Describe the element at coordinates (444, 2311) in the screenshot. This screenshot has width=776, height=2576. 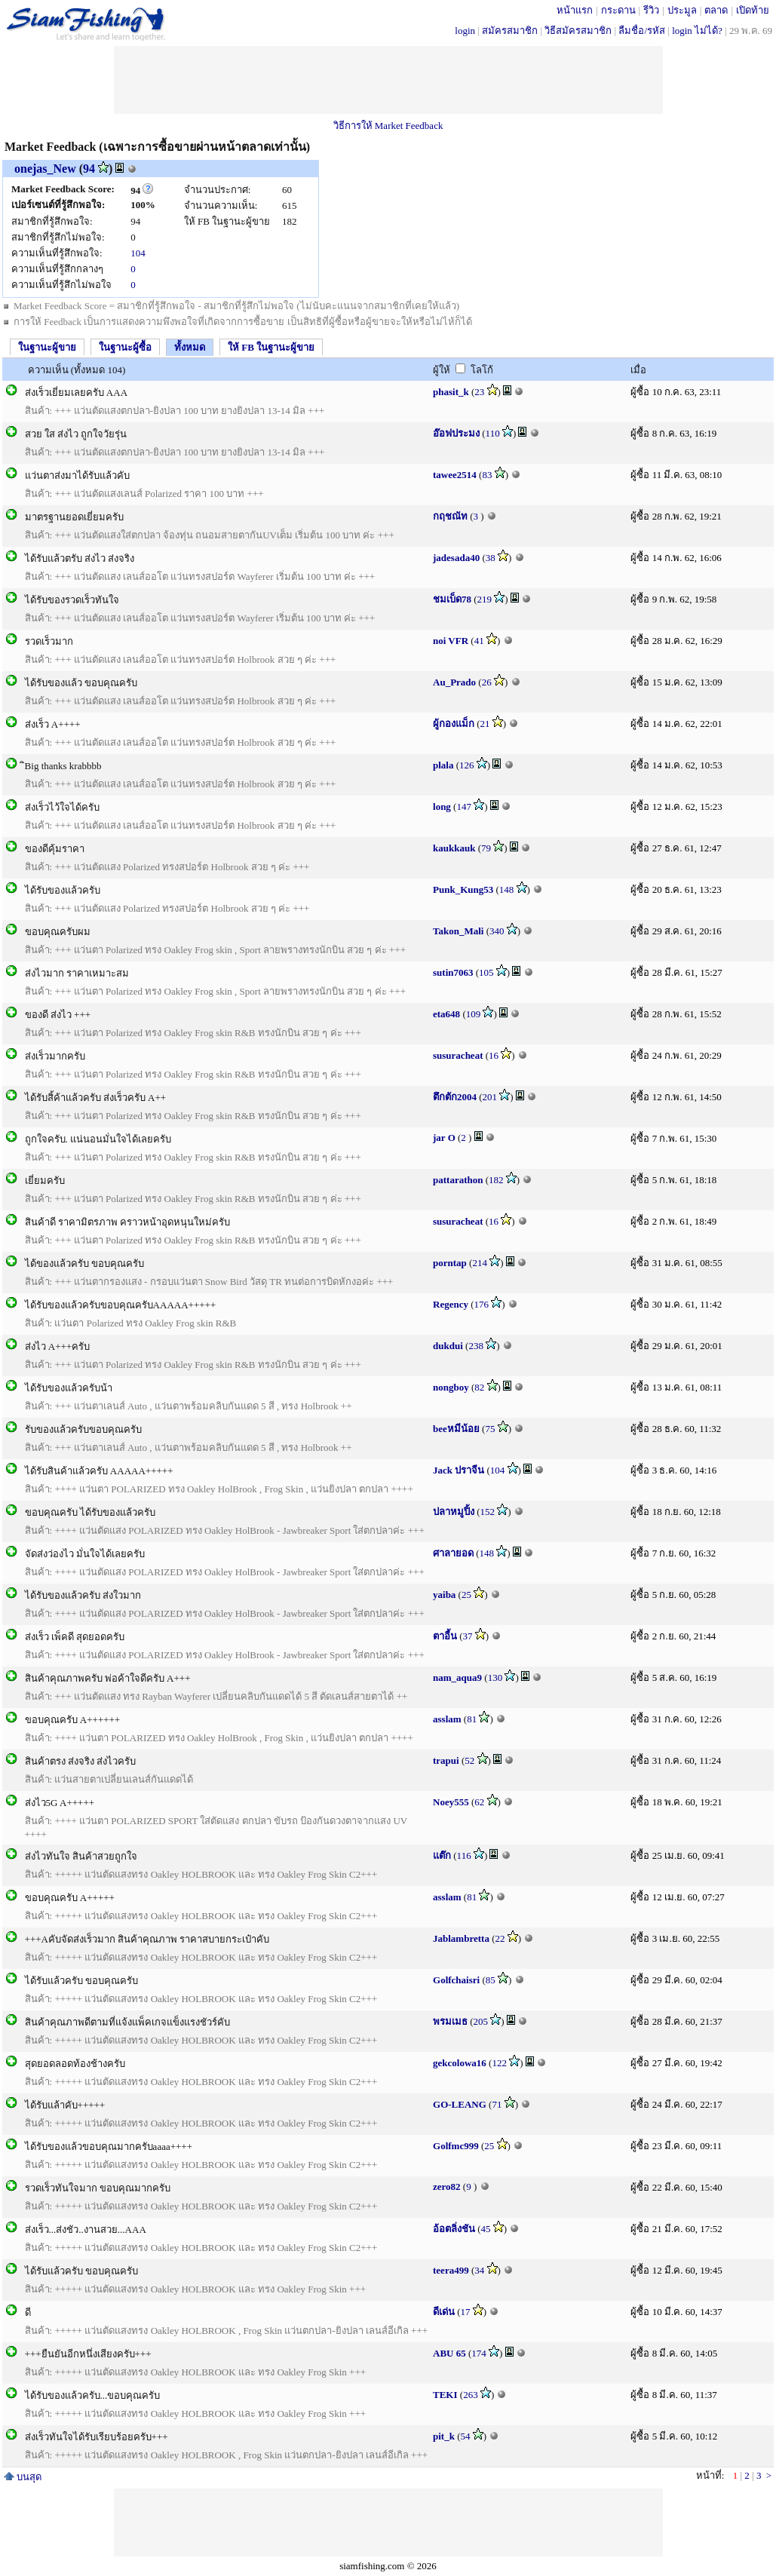
I see `ดีเด่น` at that location.